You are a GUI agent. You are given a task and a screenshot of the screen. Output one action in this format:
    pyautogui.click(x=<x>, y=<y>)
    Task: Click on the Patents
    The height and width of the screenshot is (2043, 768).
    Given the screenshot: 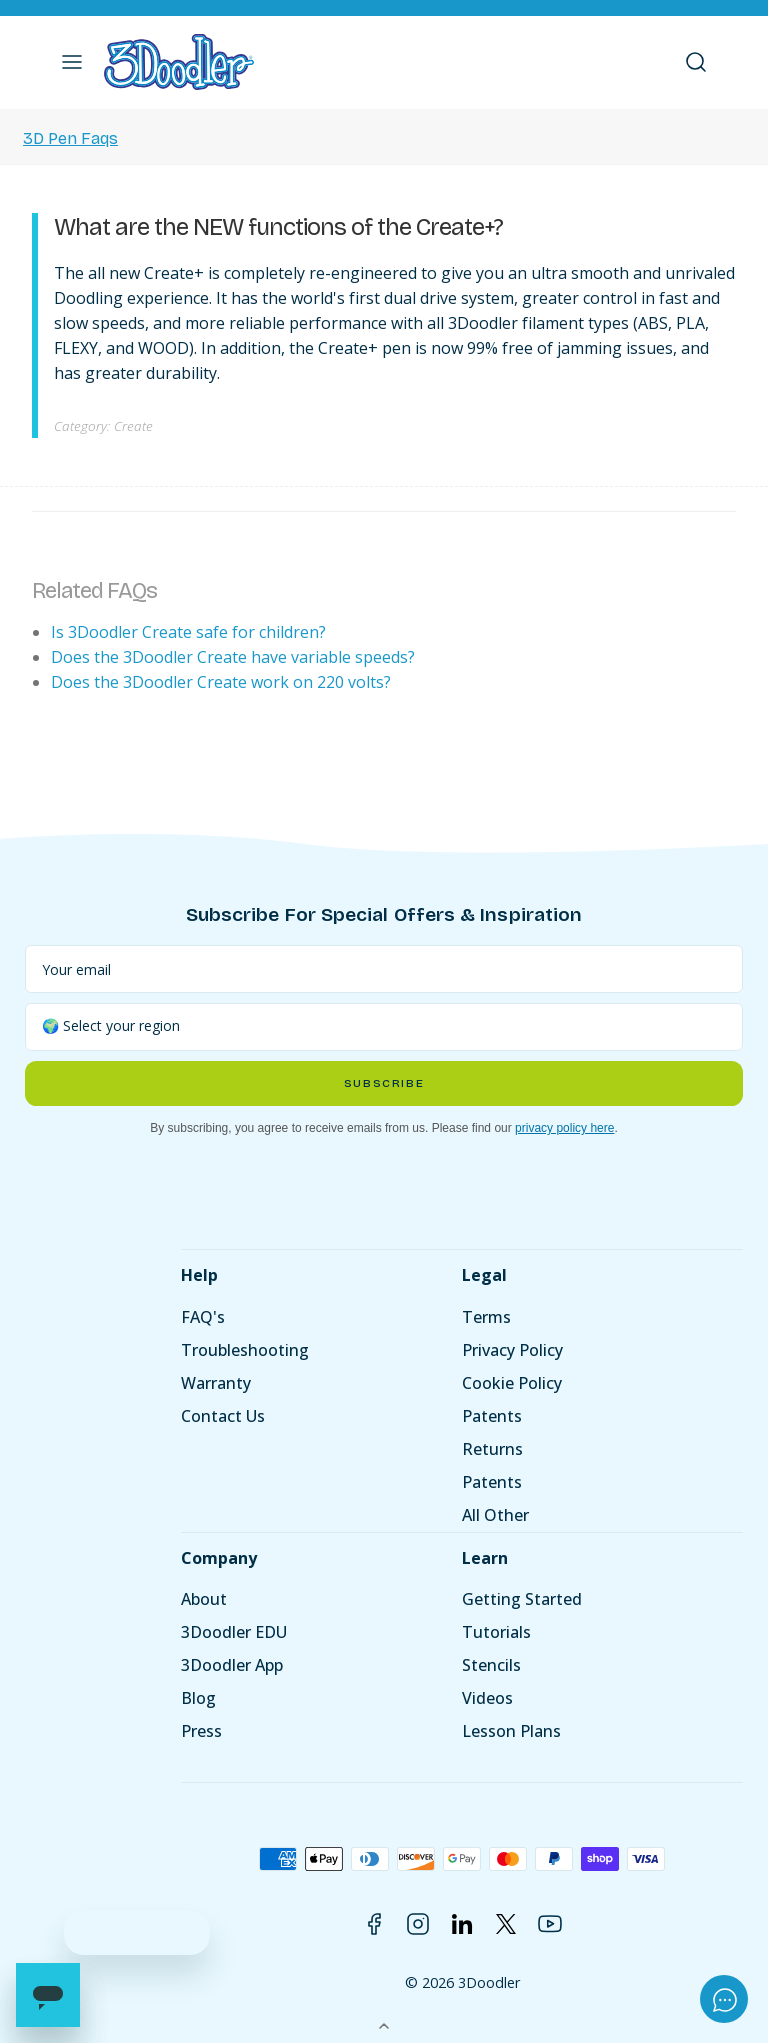 What is the action you would take?
    pyautogui.click(x=492, y=1416)
    